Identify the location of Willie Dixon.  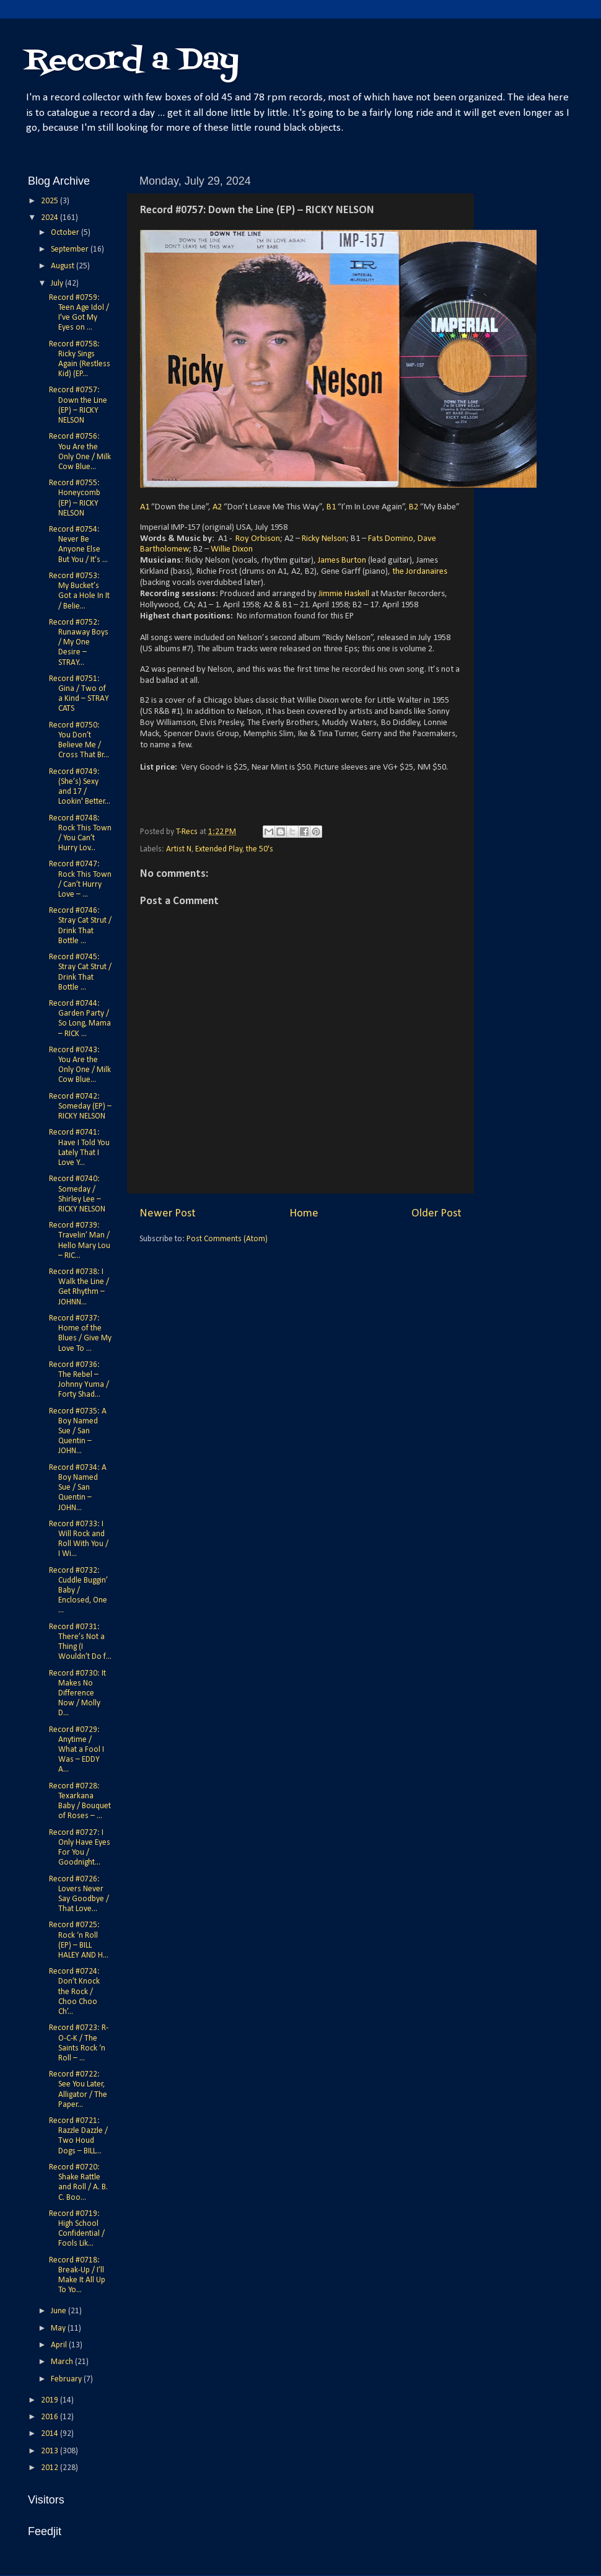
(231, 549).